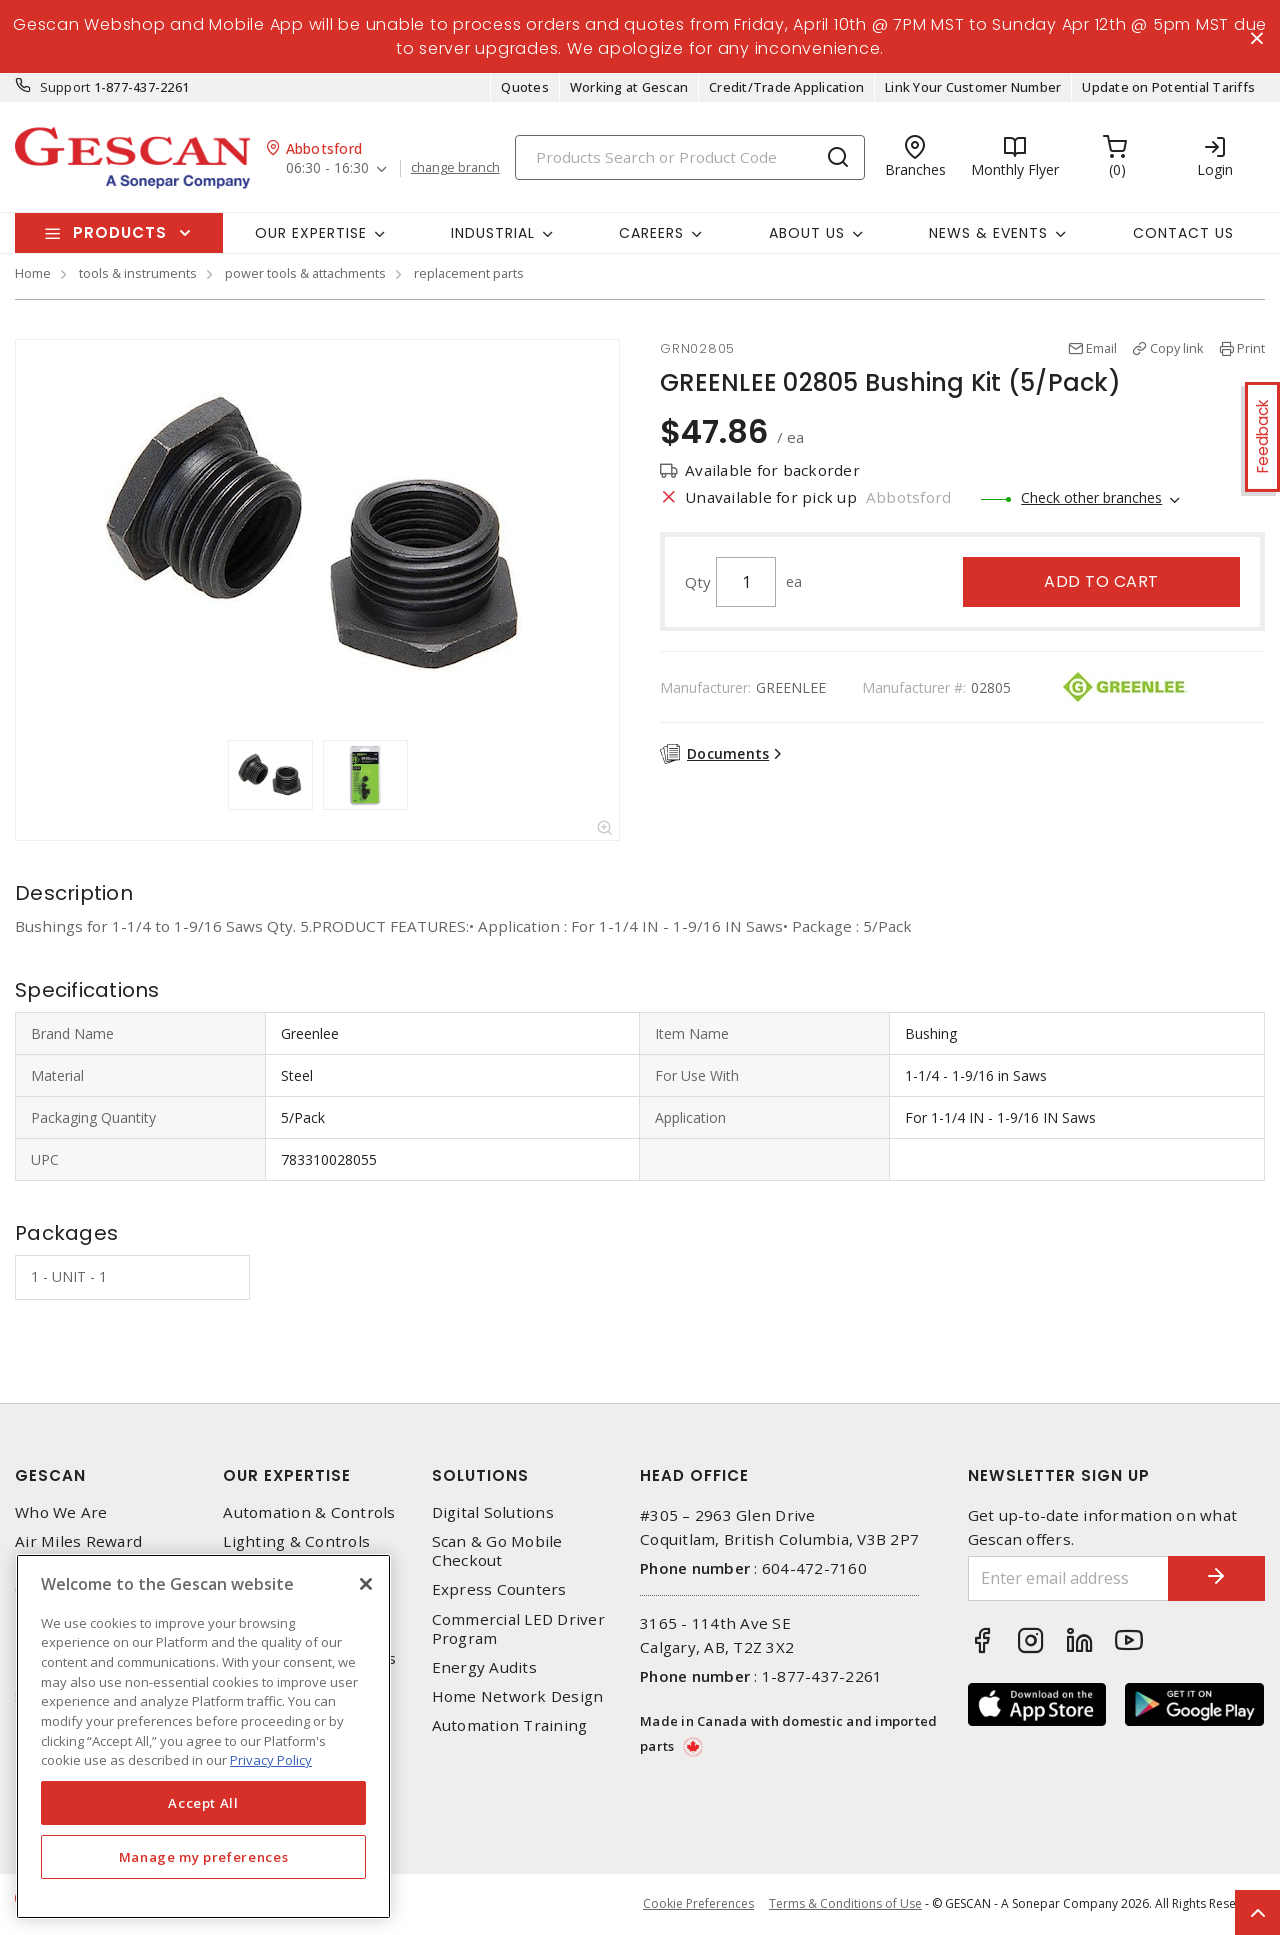  Describe the element at coordinates (287, 1475) in the screenshot. I see `Our Expertise` at that location.